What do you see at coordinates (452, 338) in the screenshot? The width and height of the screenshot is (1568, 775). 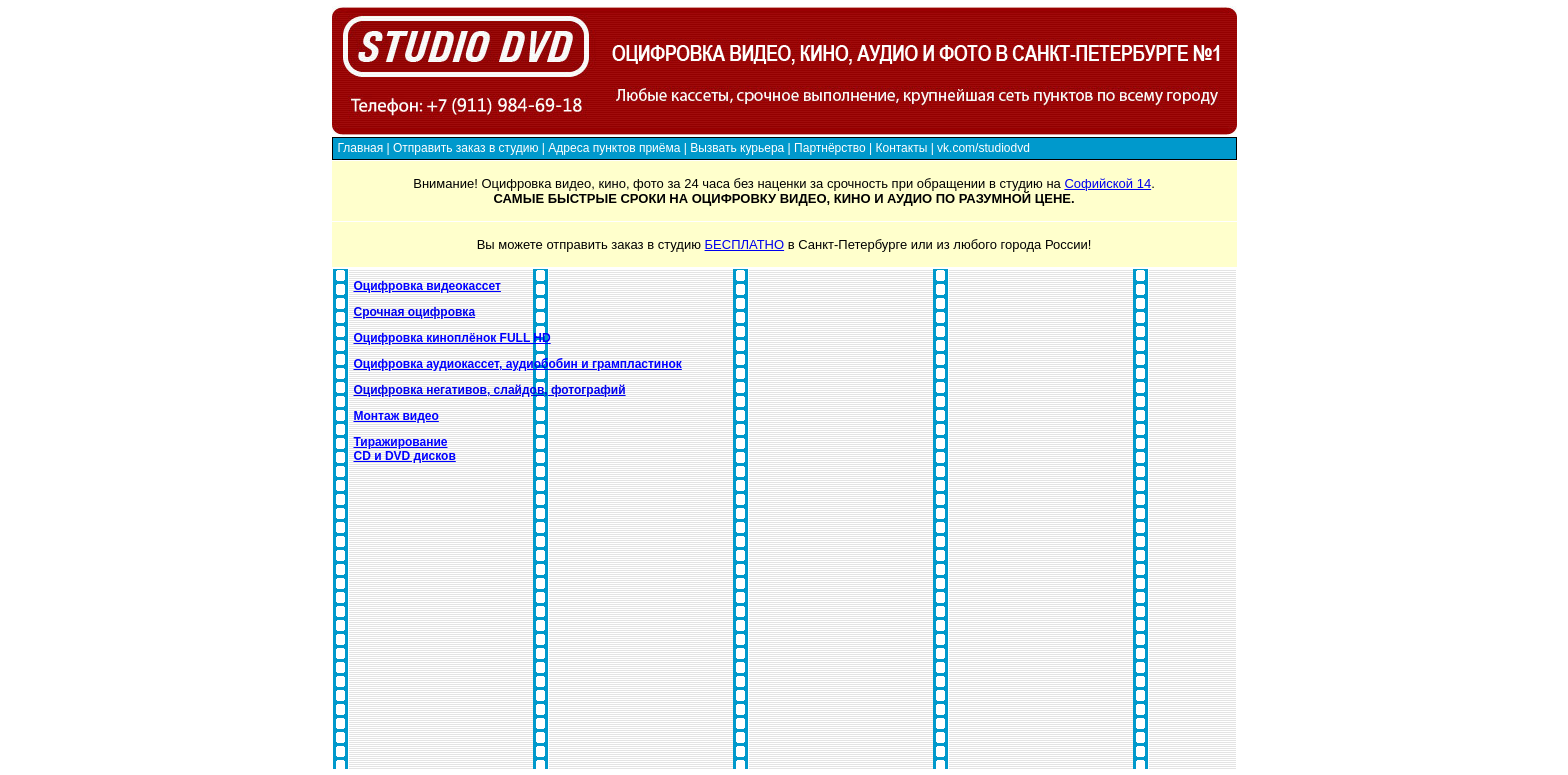 I see `Оцифровка киноплёнок FULL HD` at bounding box center [452, 338].